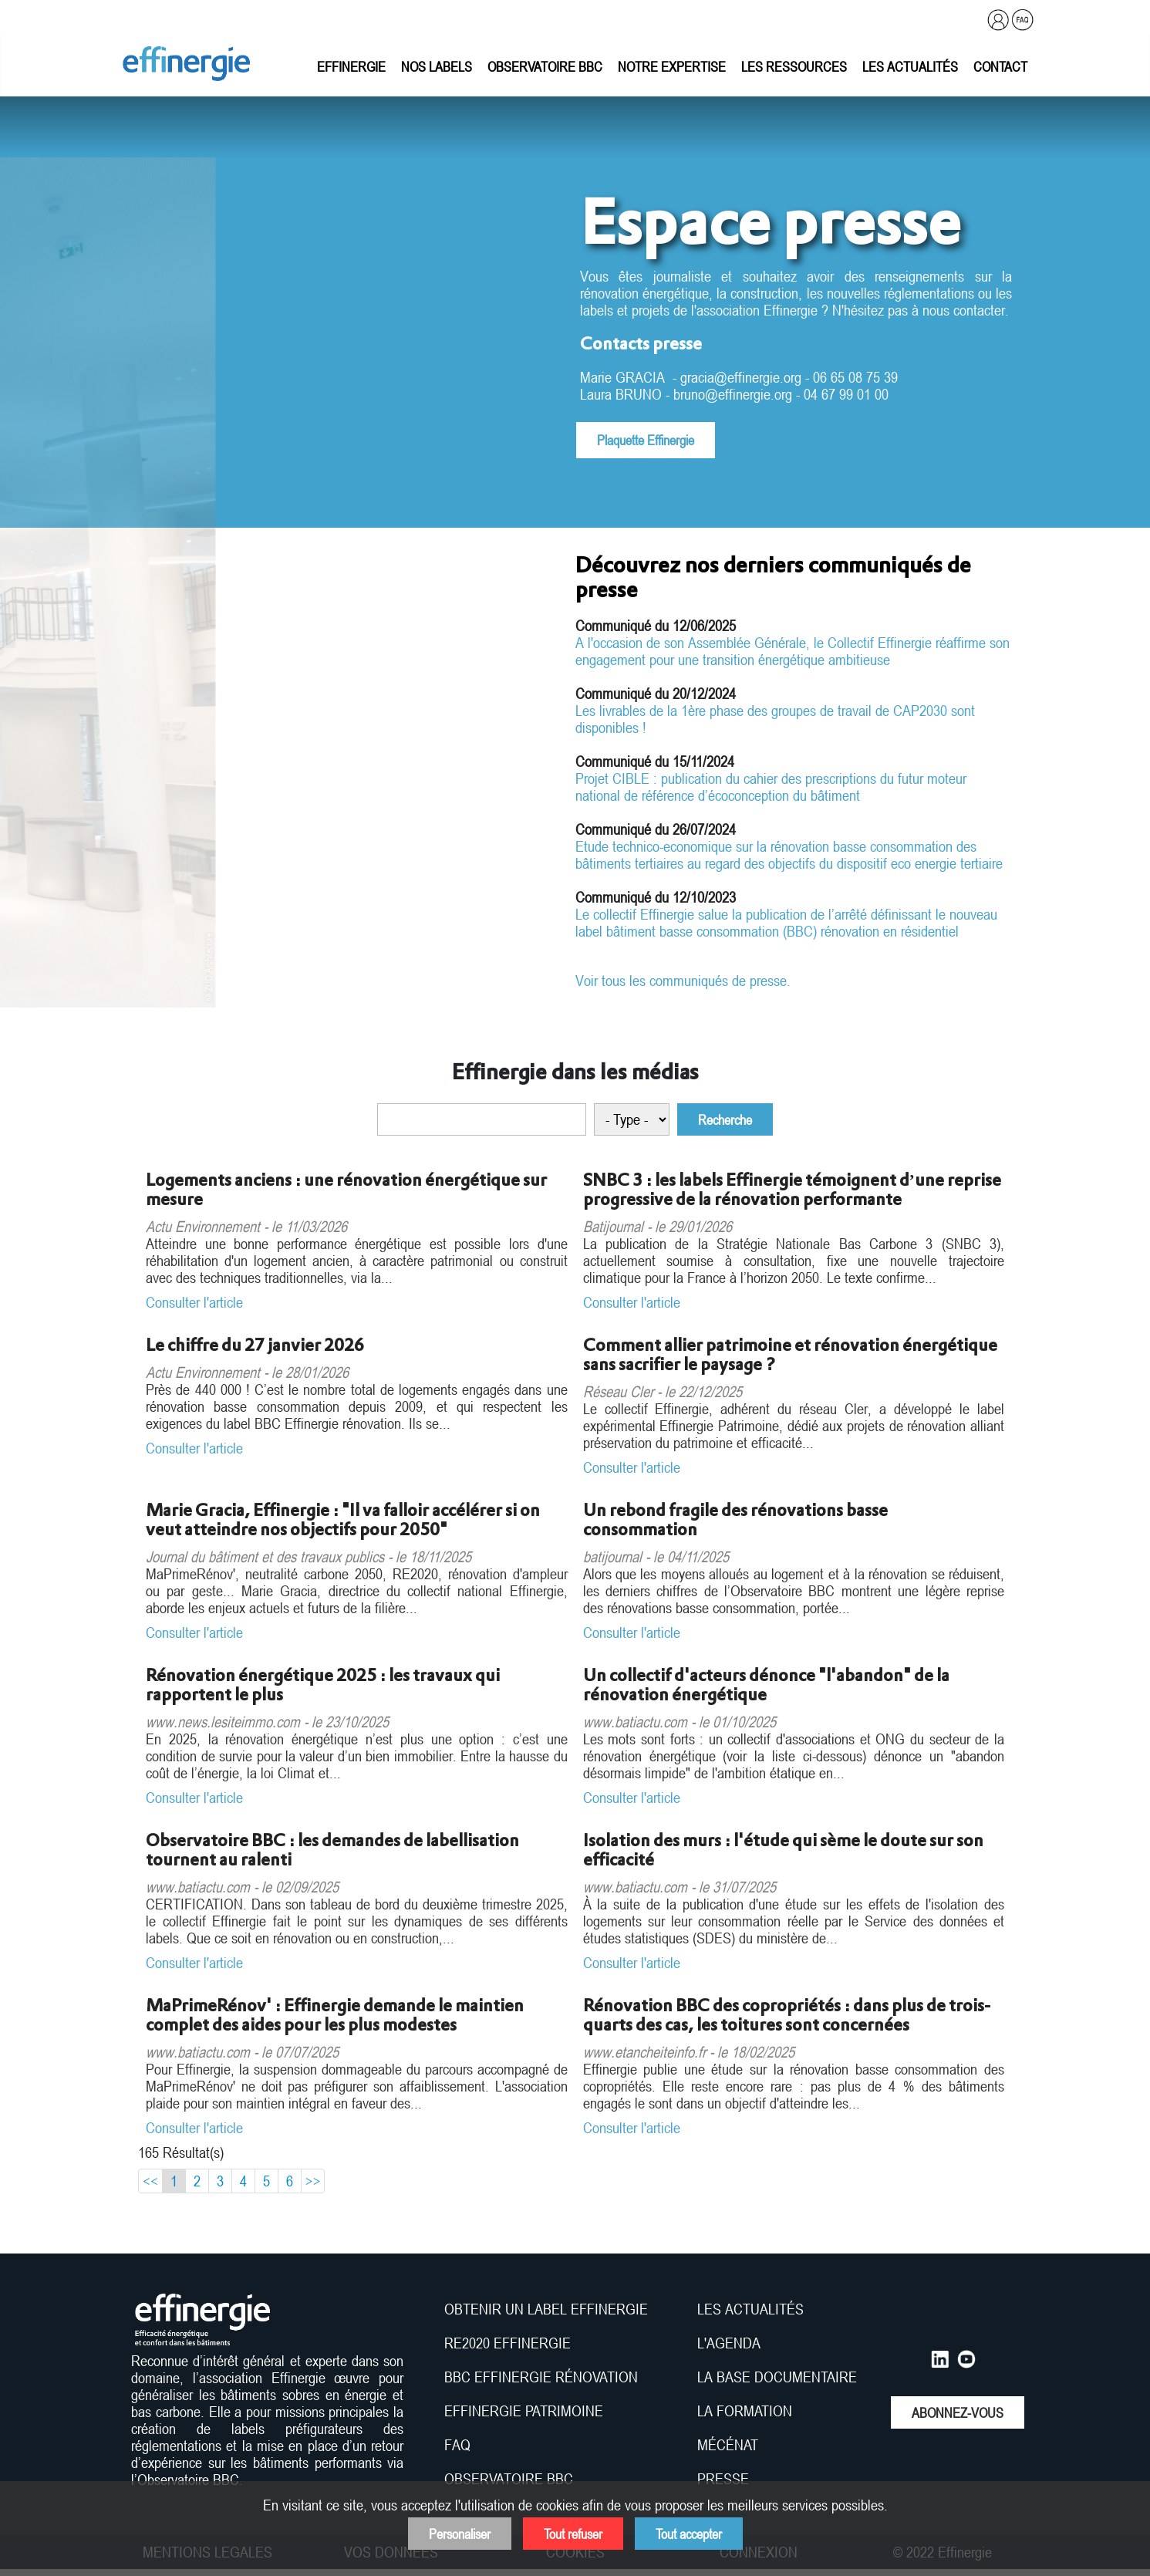 The height and width of the screenshot is (2576, 1150). I want to click on Effinergie, so click(351, 66).